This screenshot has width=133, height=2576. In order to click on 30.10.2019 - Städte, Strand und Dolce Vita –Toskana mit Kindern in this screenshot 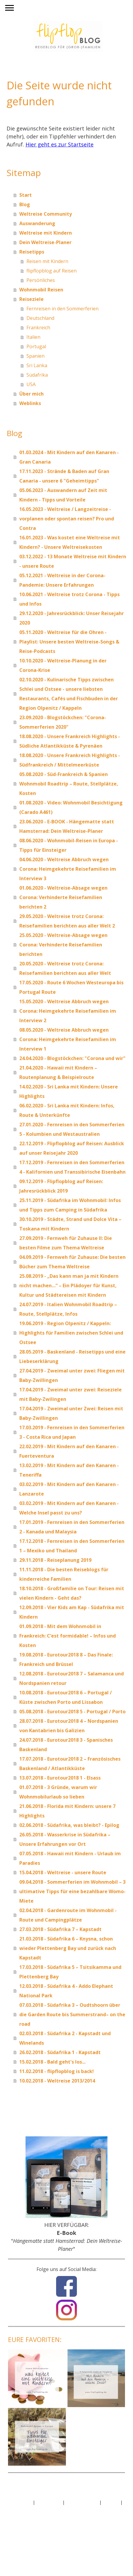, I will do `click(70, 1224)`.